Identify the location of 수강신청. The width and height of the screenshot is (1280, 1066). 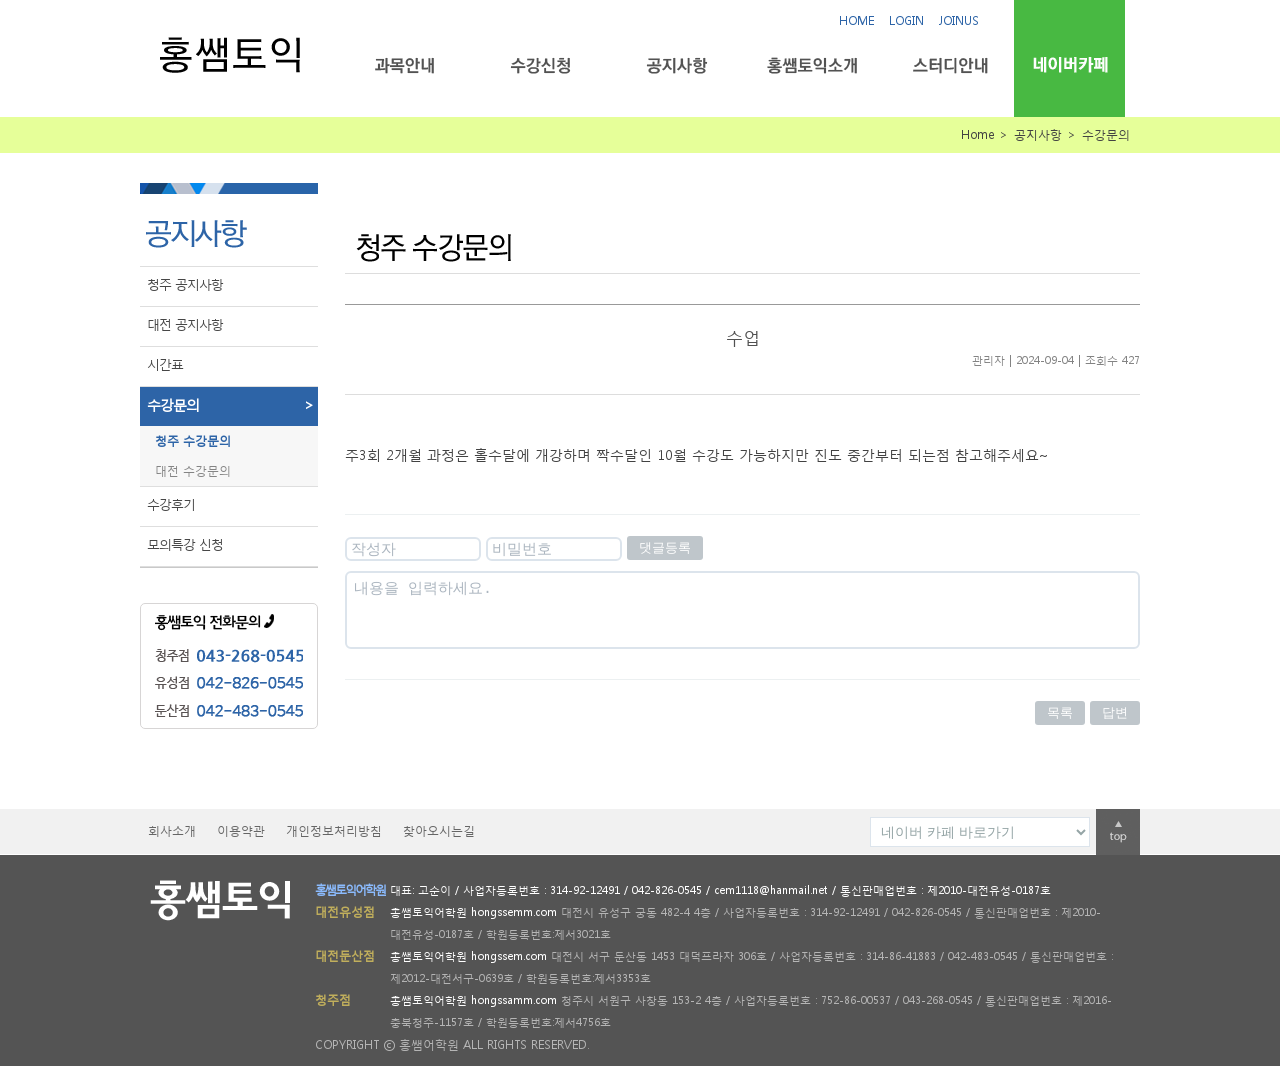
(540, 65).